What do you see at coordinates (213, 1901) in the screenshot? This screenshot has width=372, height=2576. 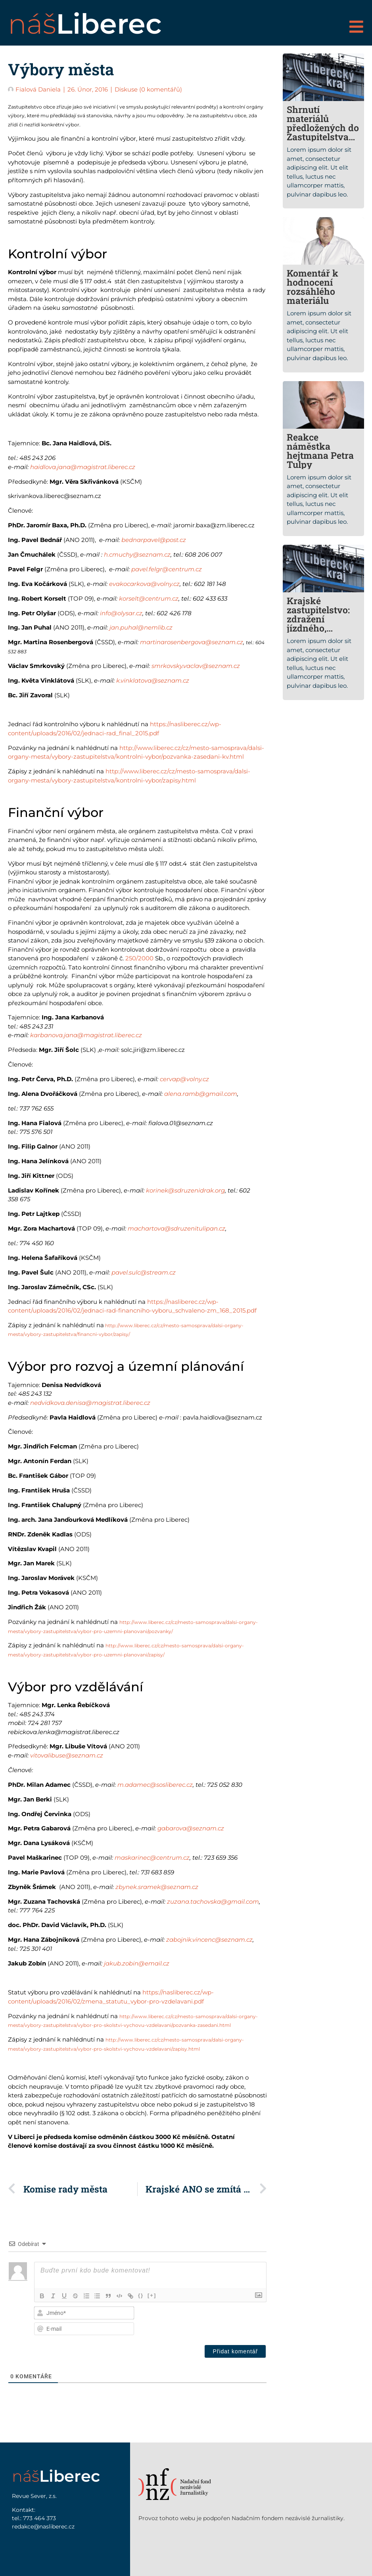 I see `zuzana.tachovska@gmail.com` at bounding box center [213, 1901].